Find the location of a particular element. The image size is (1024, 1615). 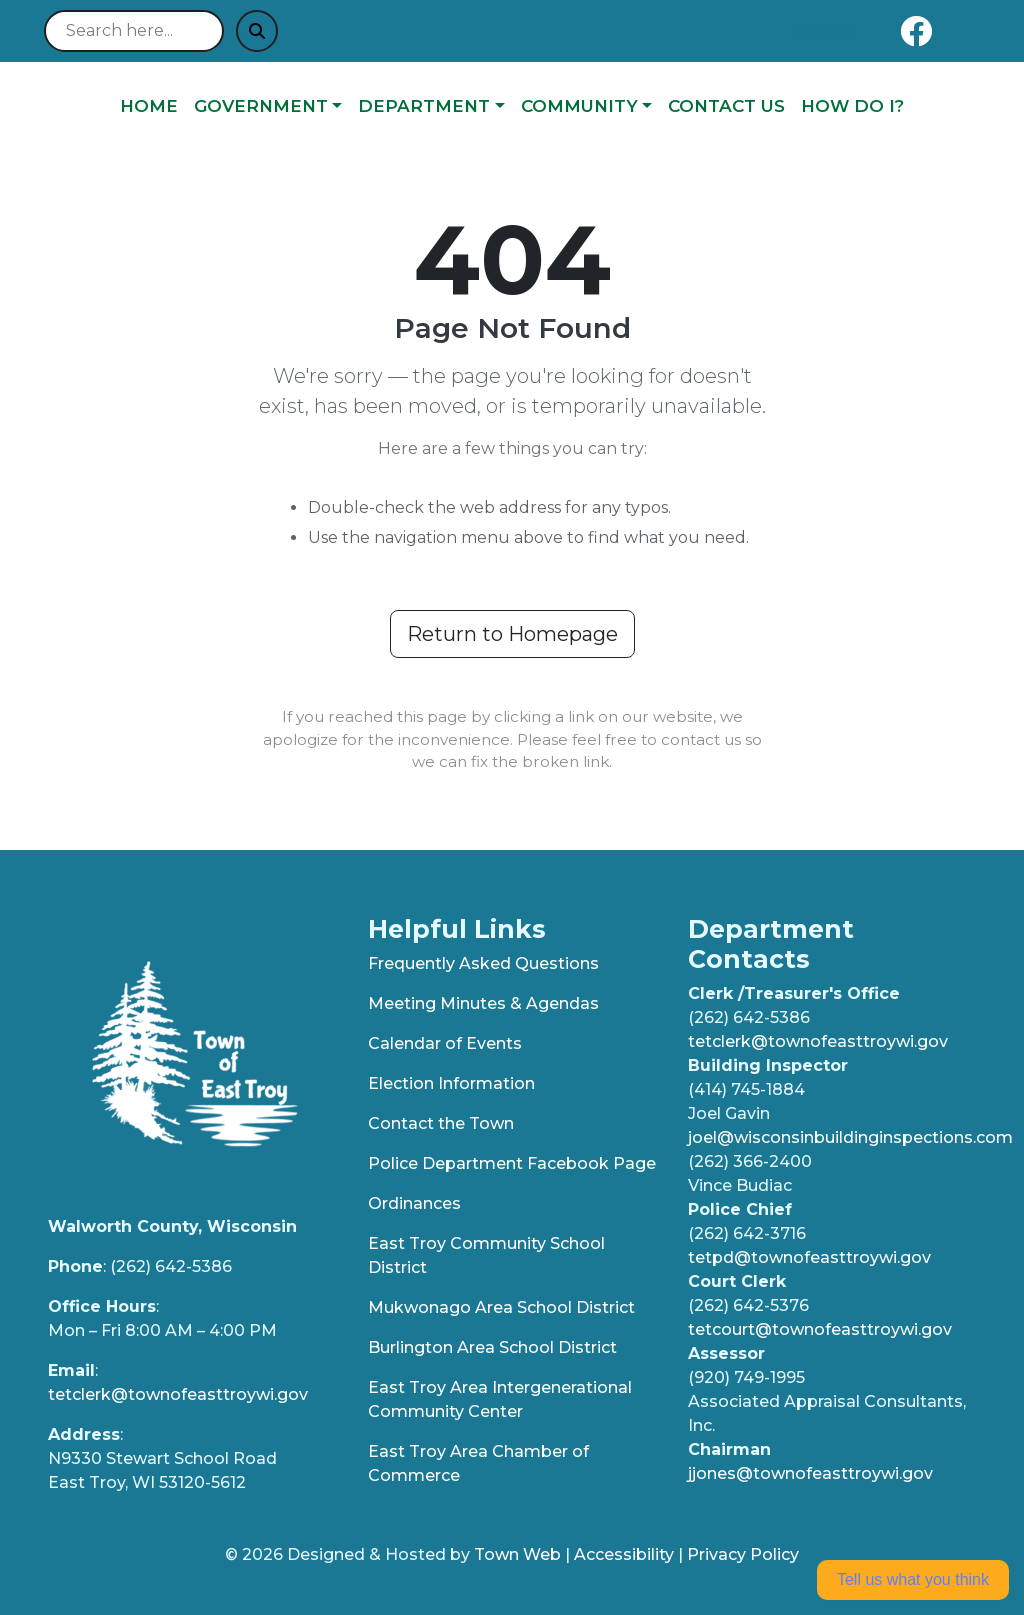

[Search site] is located at coordinates (134, 31).